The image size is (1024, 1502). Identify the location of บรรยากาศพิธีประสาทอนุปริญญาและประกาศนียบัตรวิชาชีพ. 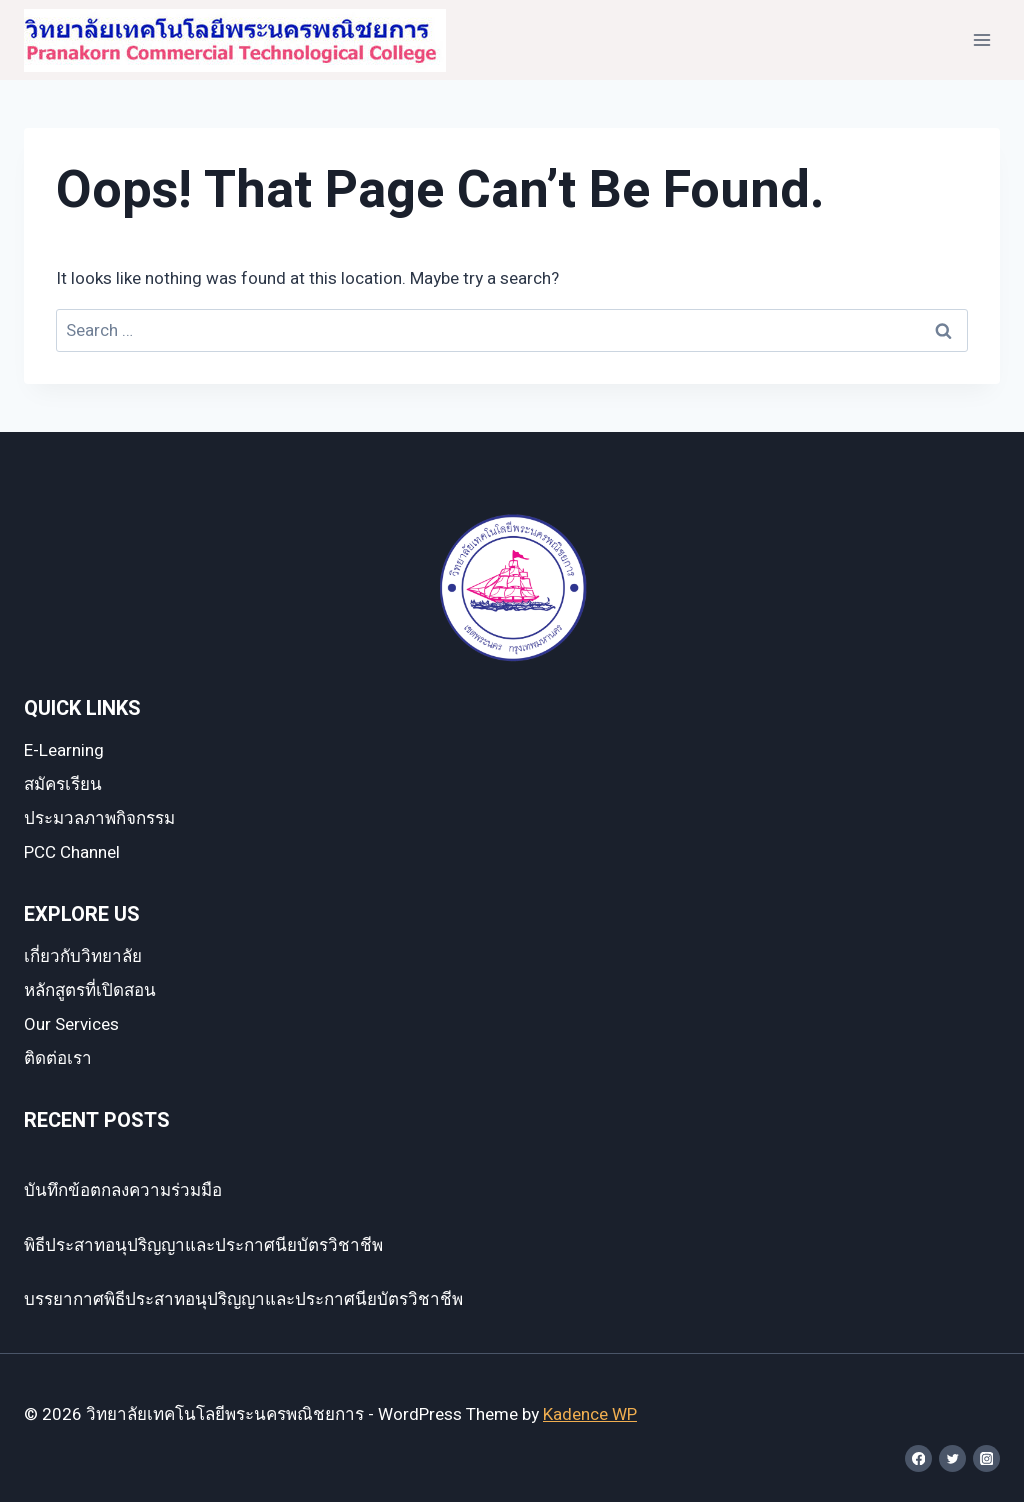
(243, 1299).